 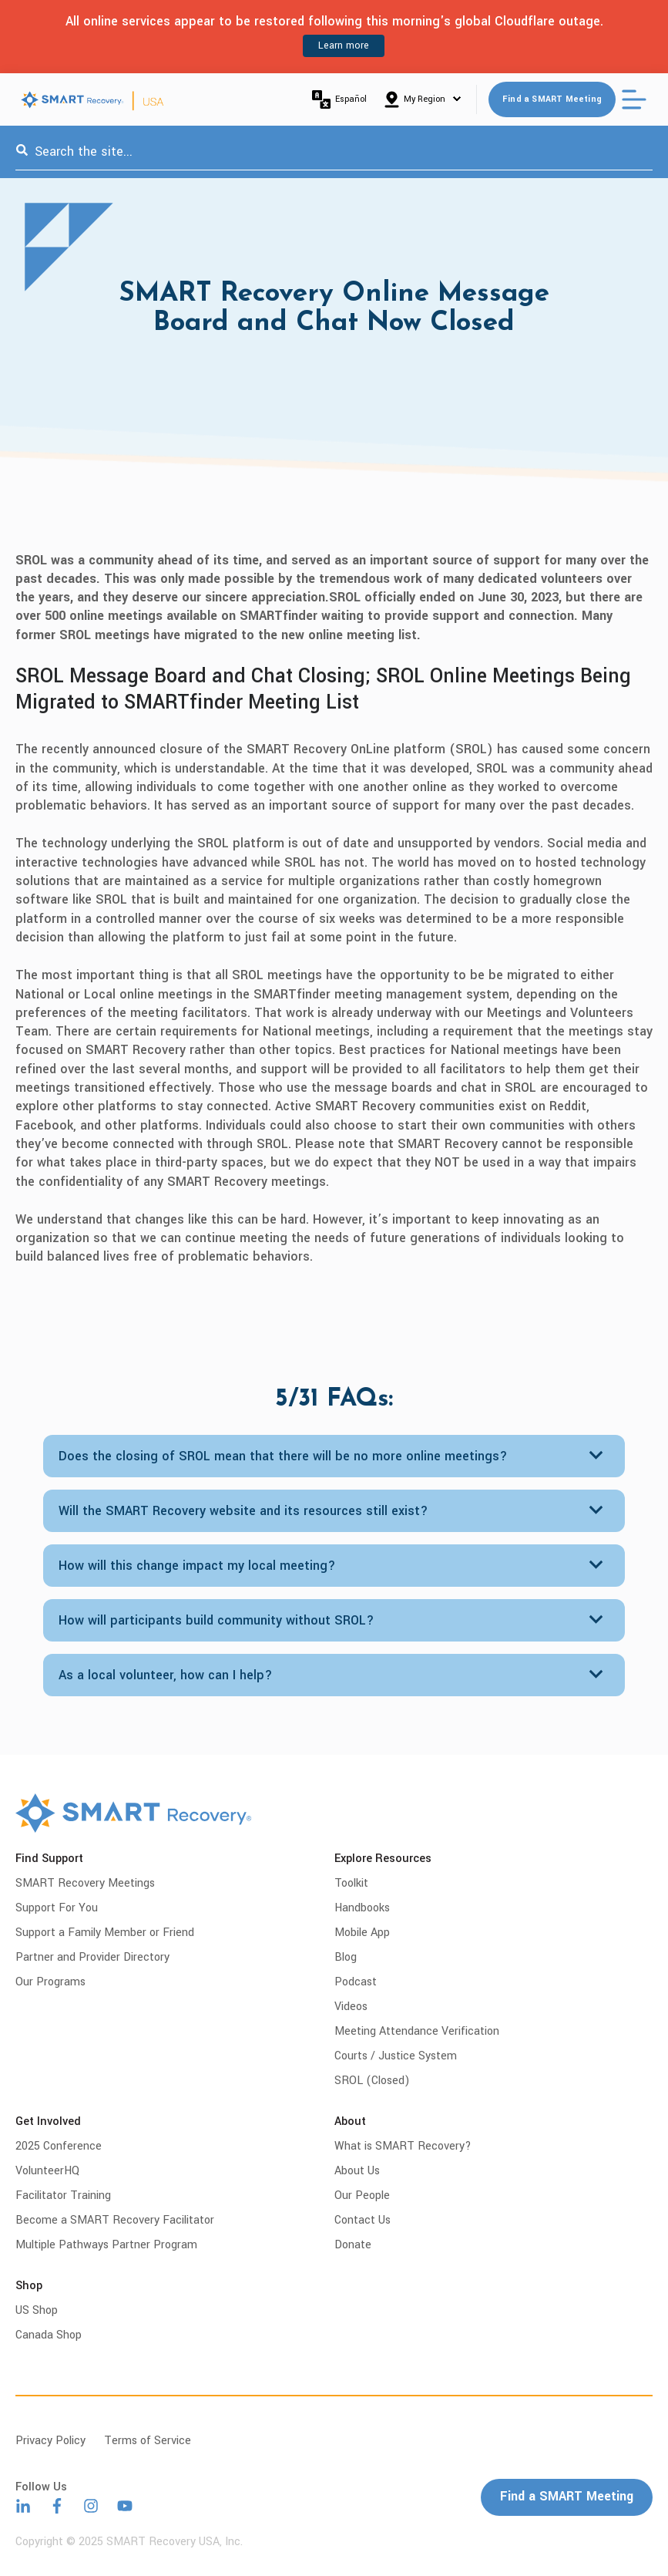 What do you see at coordinates (345, 1957) in the screenshot?
I see `Blog` at bounding box center [345, 1957].